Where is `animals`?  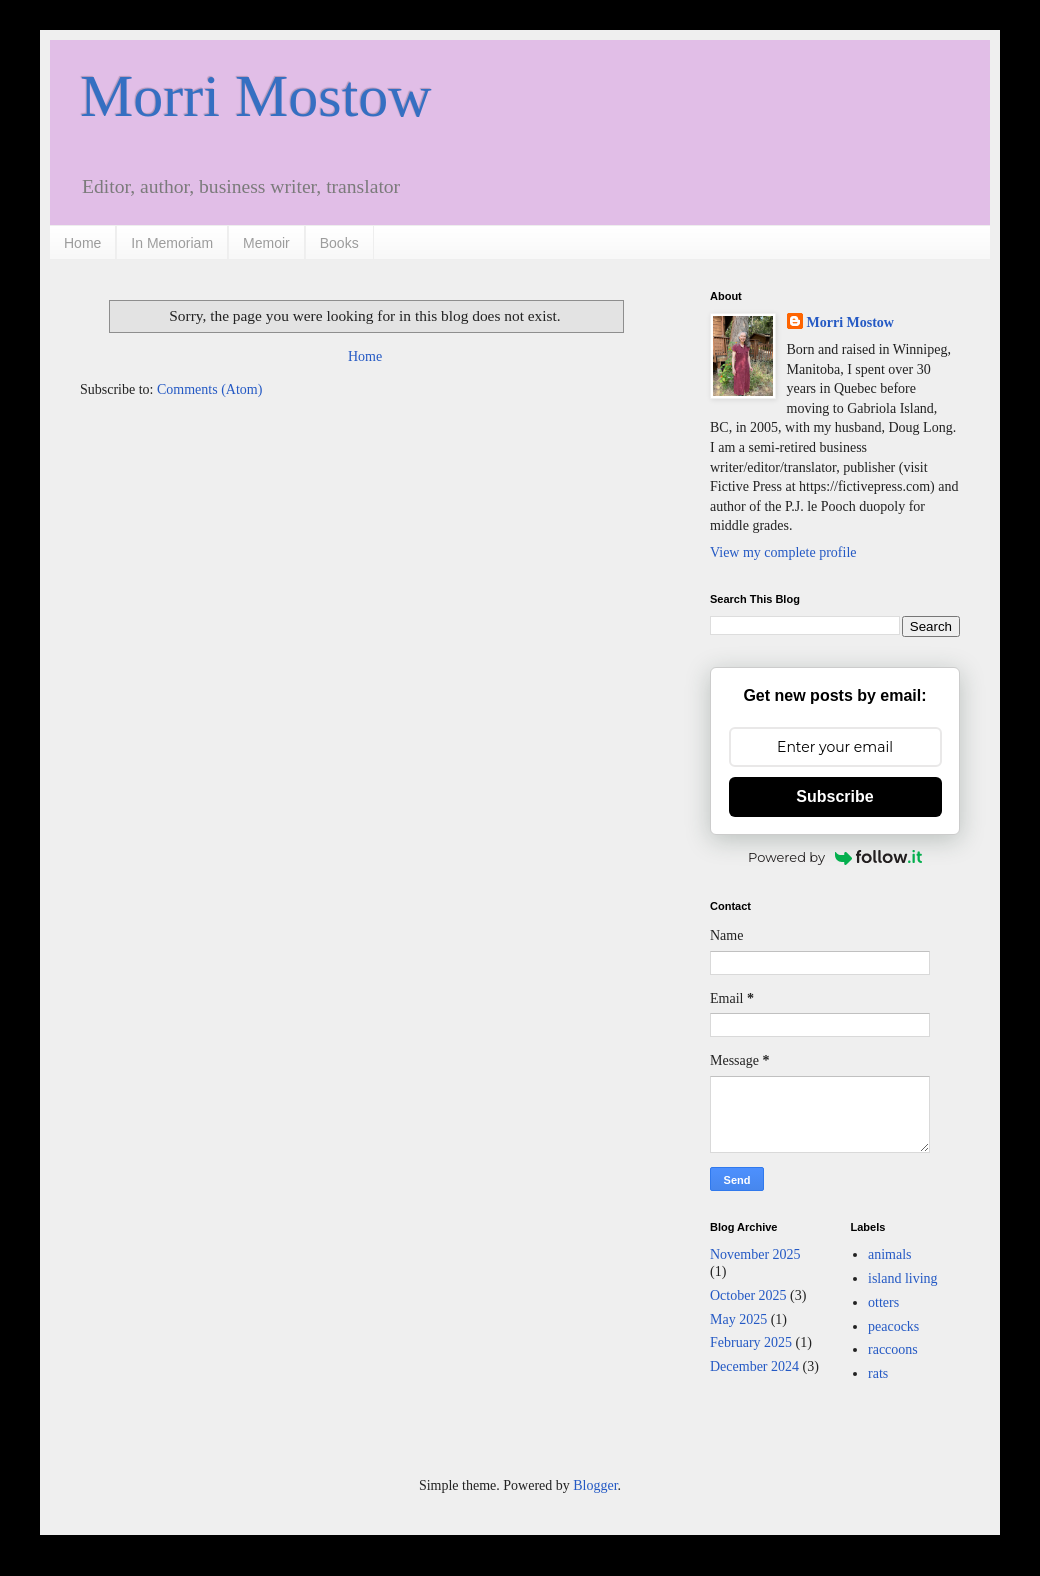
animals is located at coordinates (890, 1254).